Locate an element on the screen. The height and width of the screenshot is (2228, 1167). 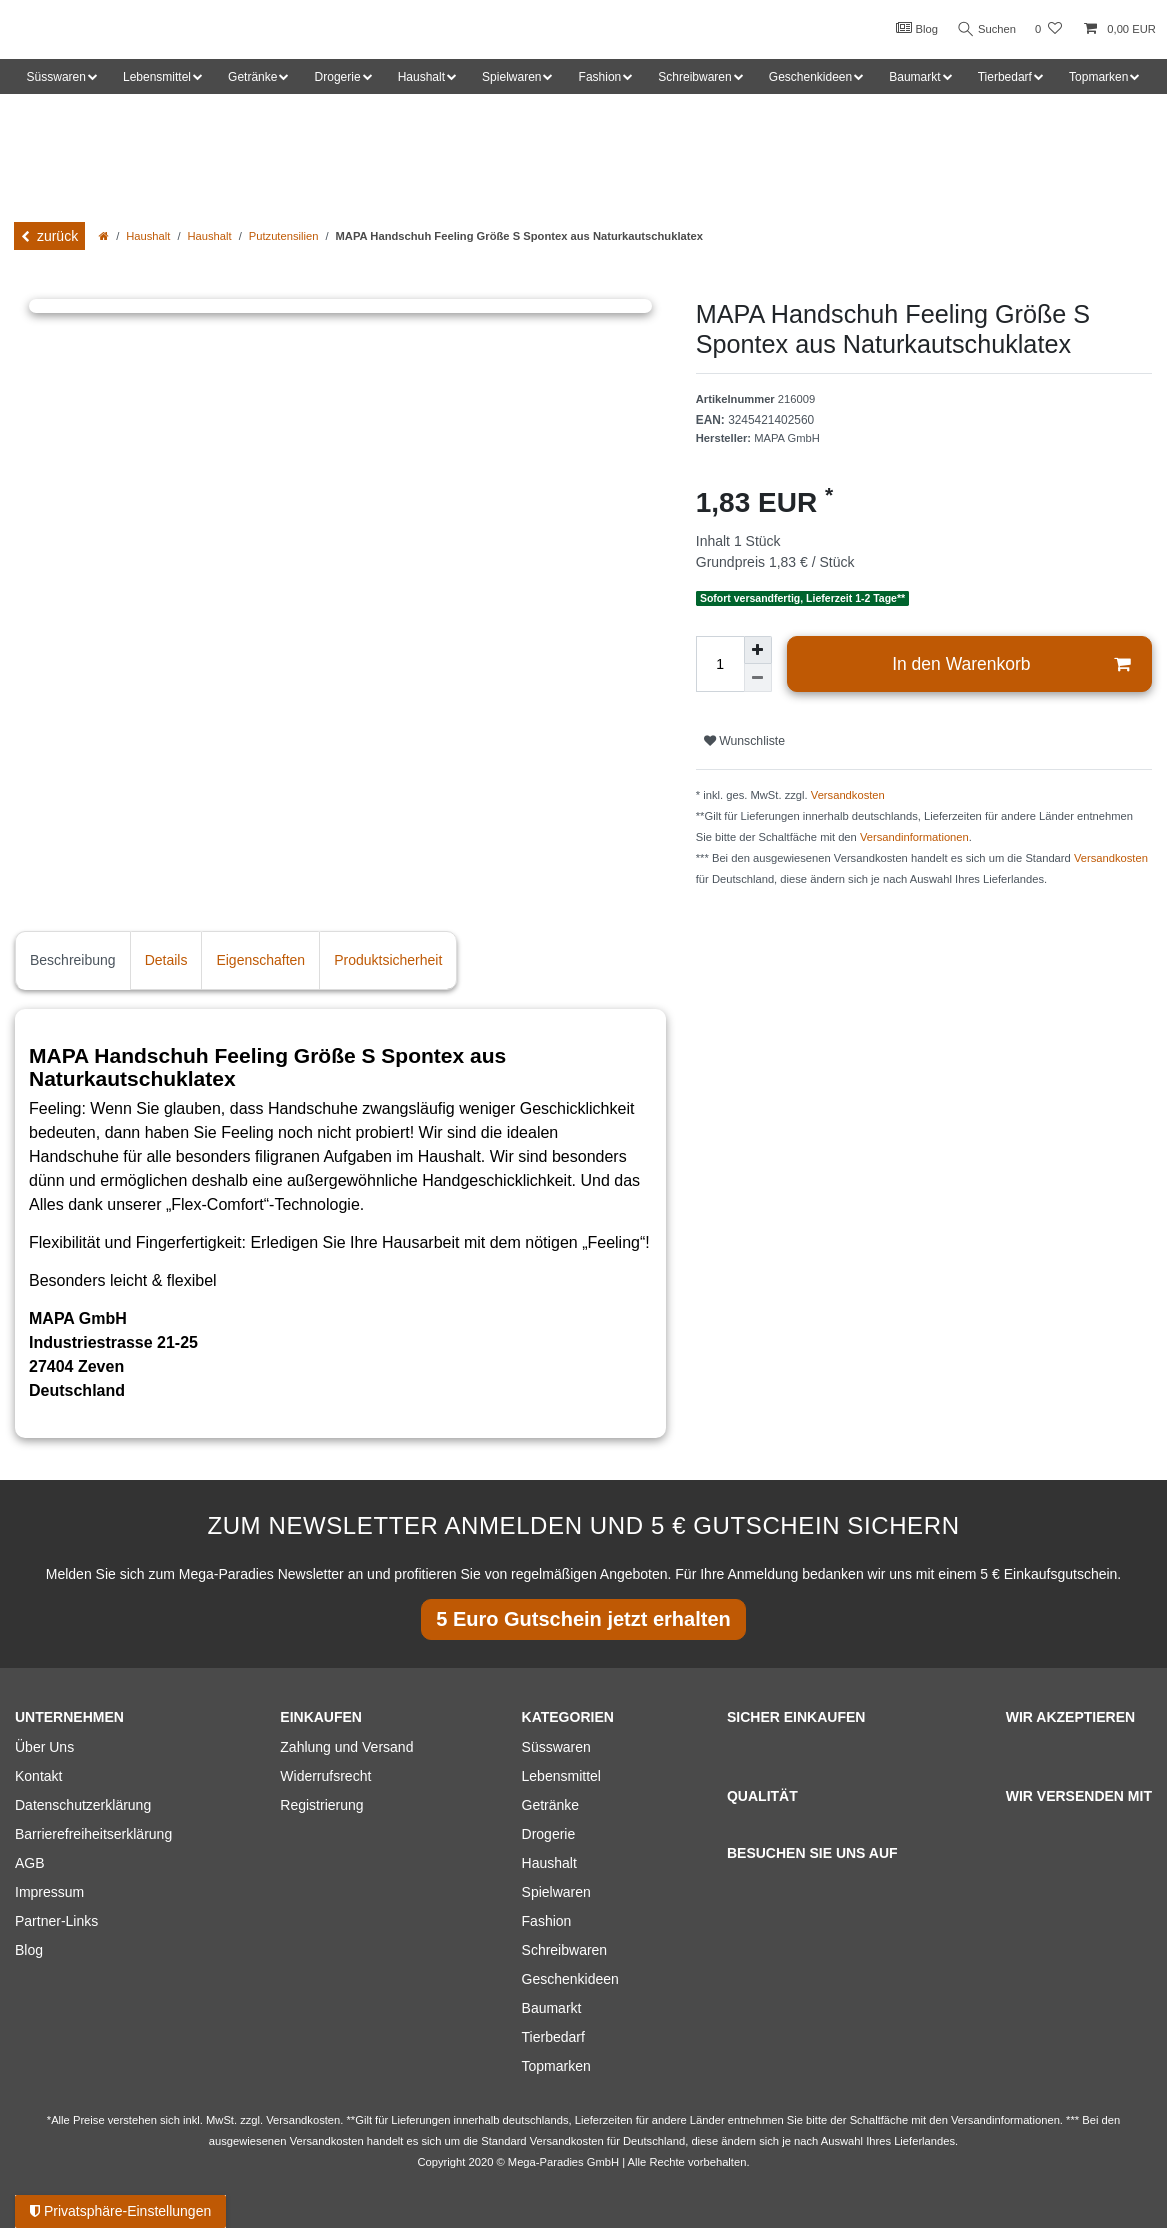
Datenschutzerklärung is located at coordinates (83, 1805).